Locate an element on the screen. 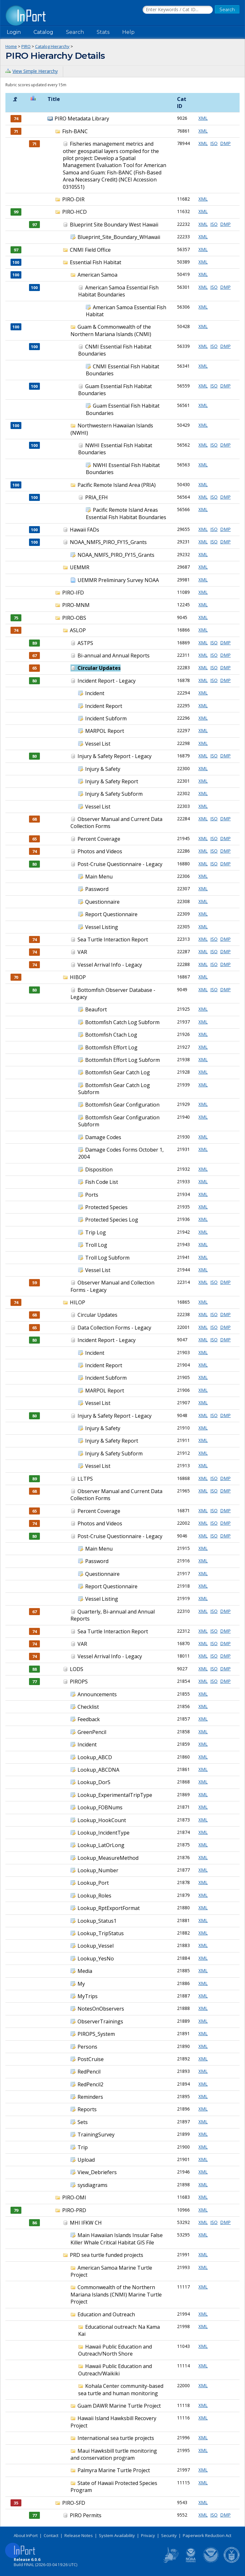 The image size is (245, 2576). Troll Log Subform is located at coordinates (107, 1257).